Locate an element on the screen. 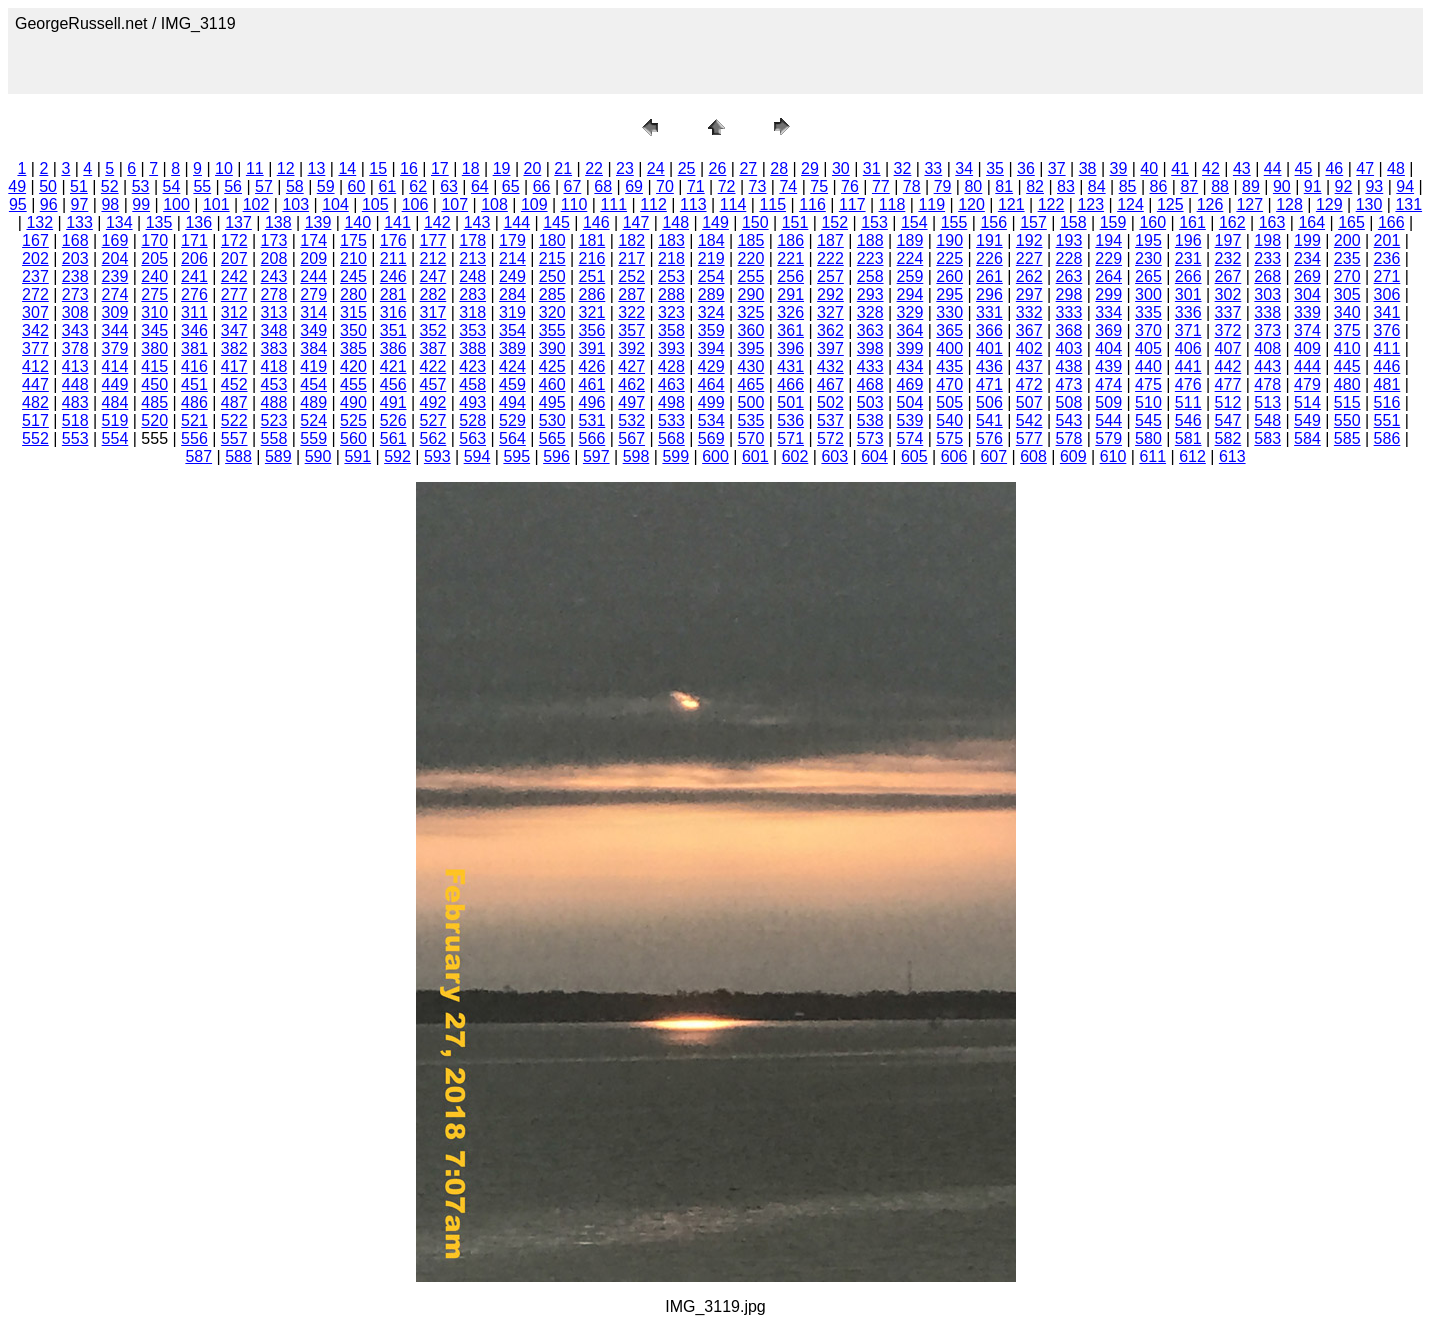 This screenshot has width=1431, height=1332. 85 is located at coordinates (1128, 186).